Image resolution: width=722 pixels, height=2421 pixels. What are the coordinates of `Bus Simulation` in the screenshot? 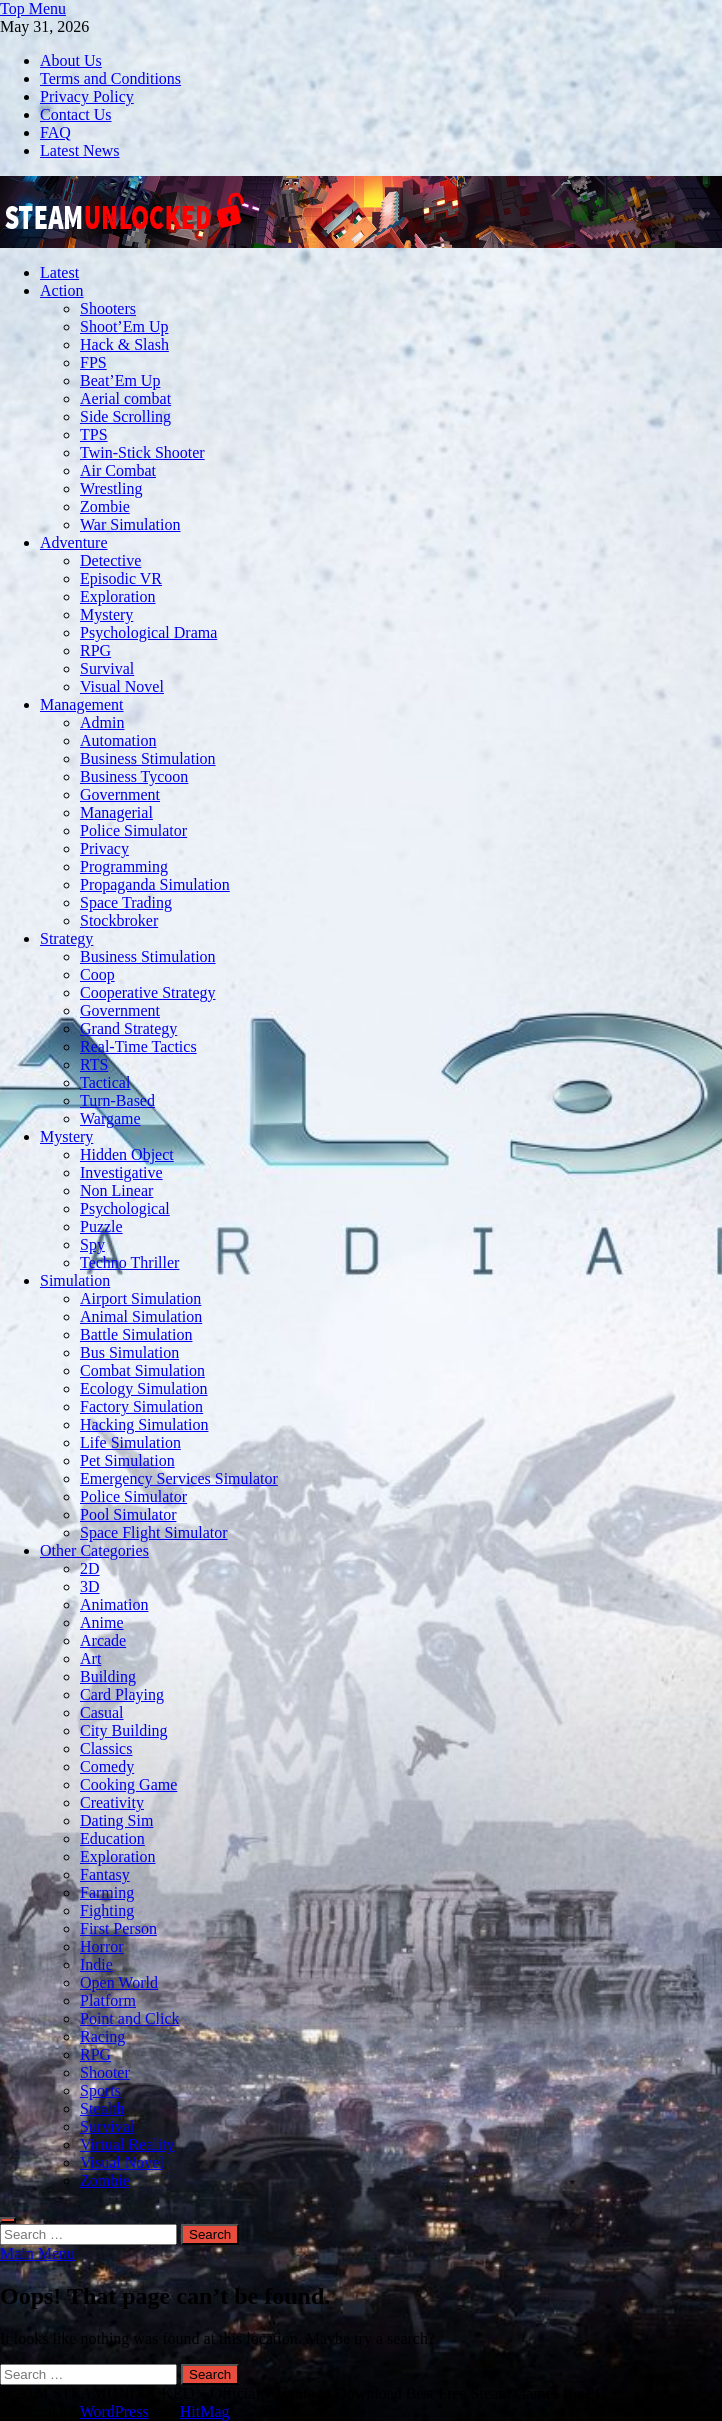 It's located at (129, 1352).